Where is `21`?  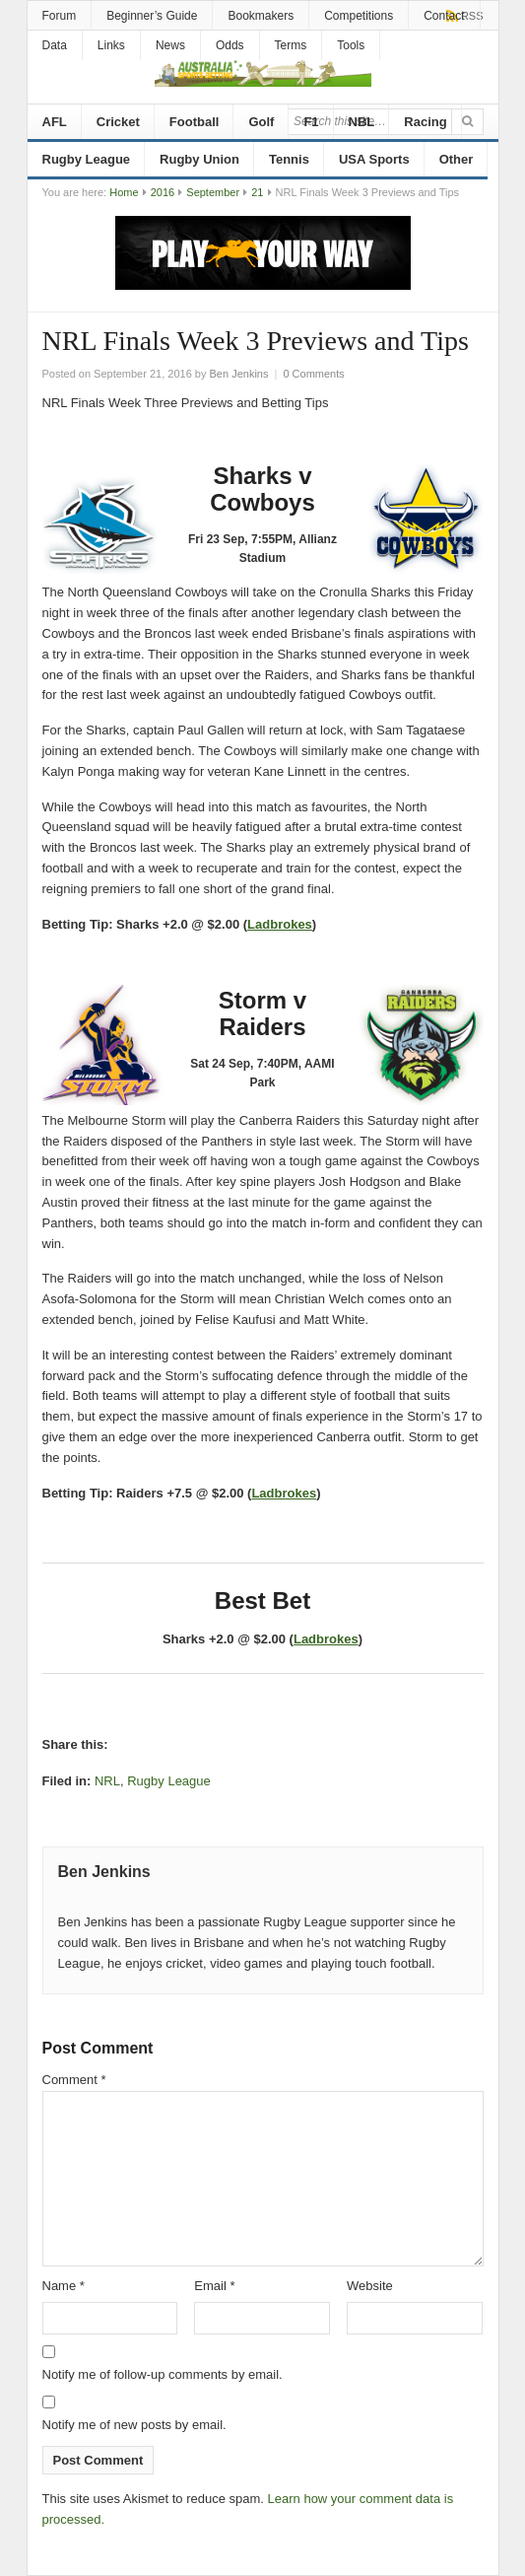
21 is located at coordinates (257, 192).